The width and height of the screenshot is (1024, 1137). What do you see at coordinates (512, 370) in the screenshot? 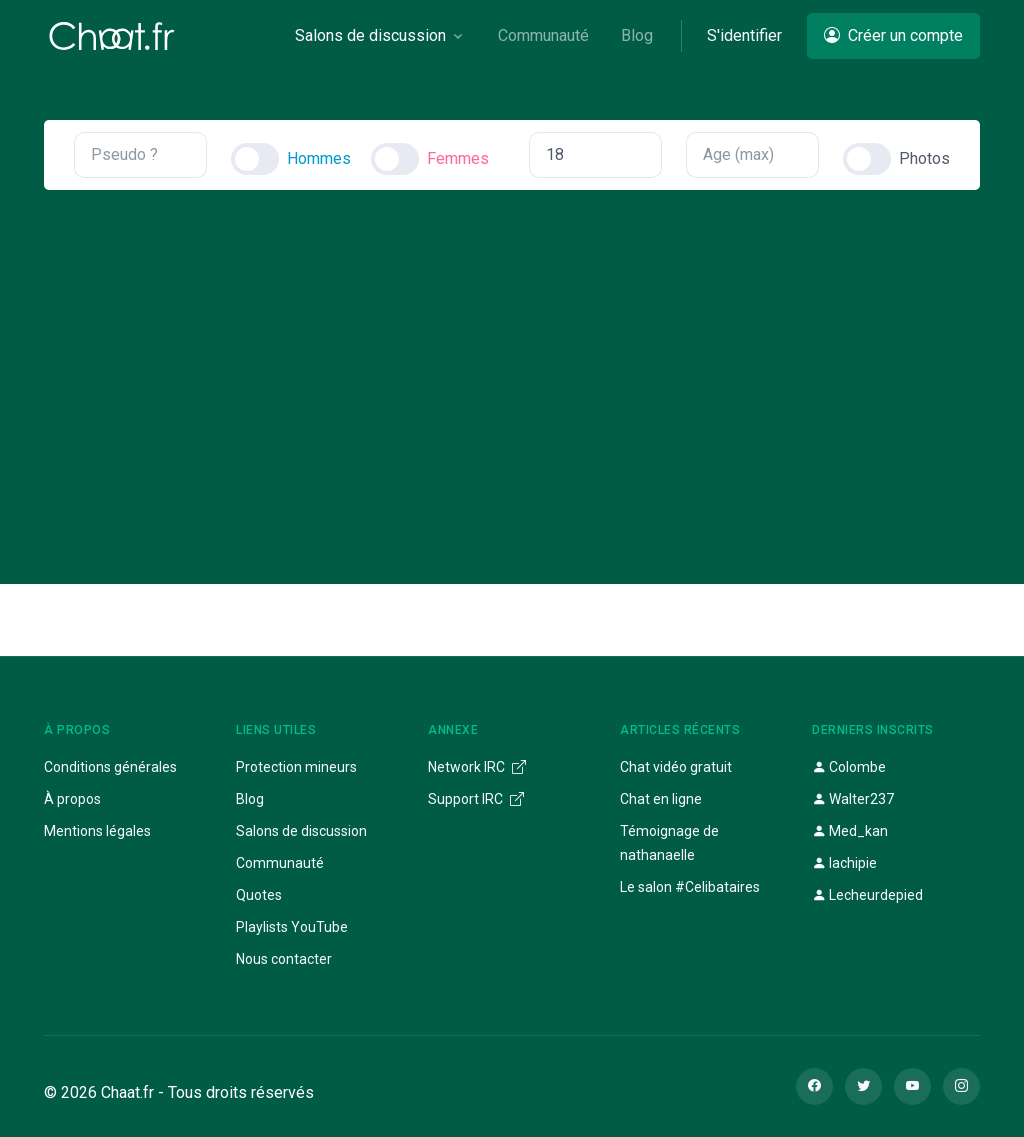
I see `[Advertisement]` at bounding box center [512, 370].